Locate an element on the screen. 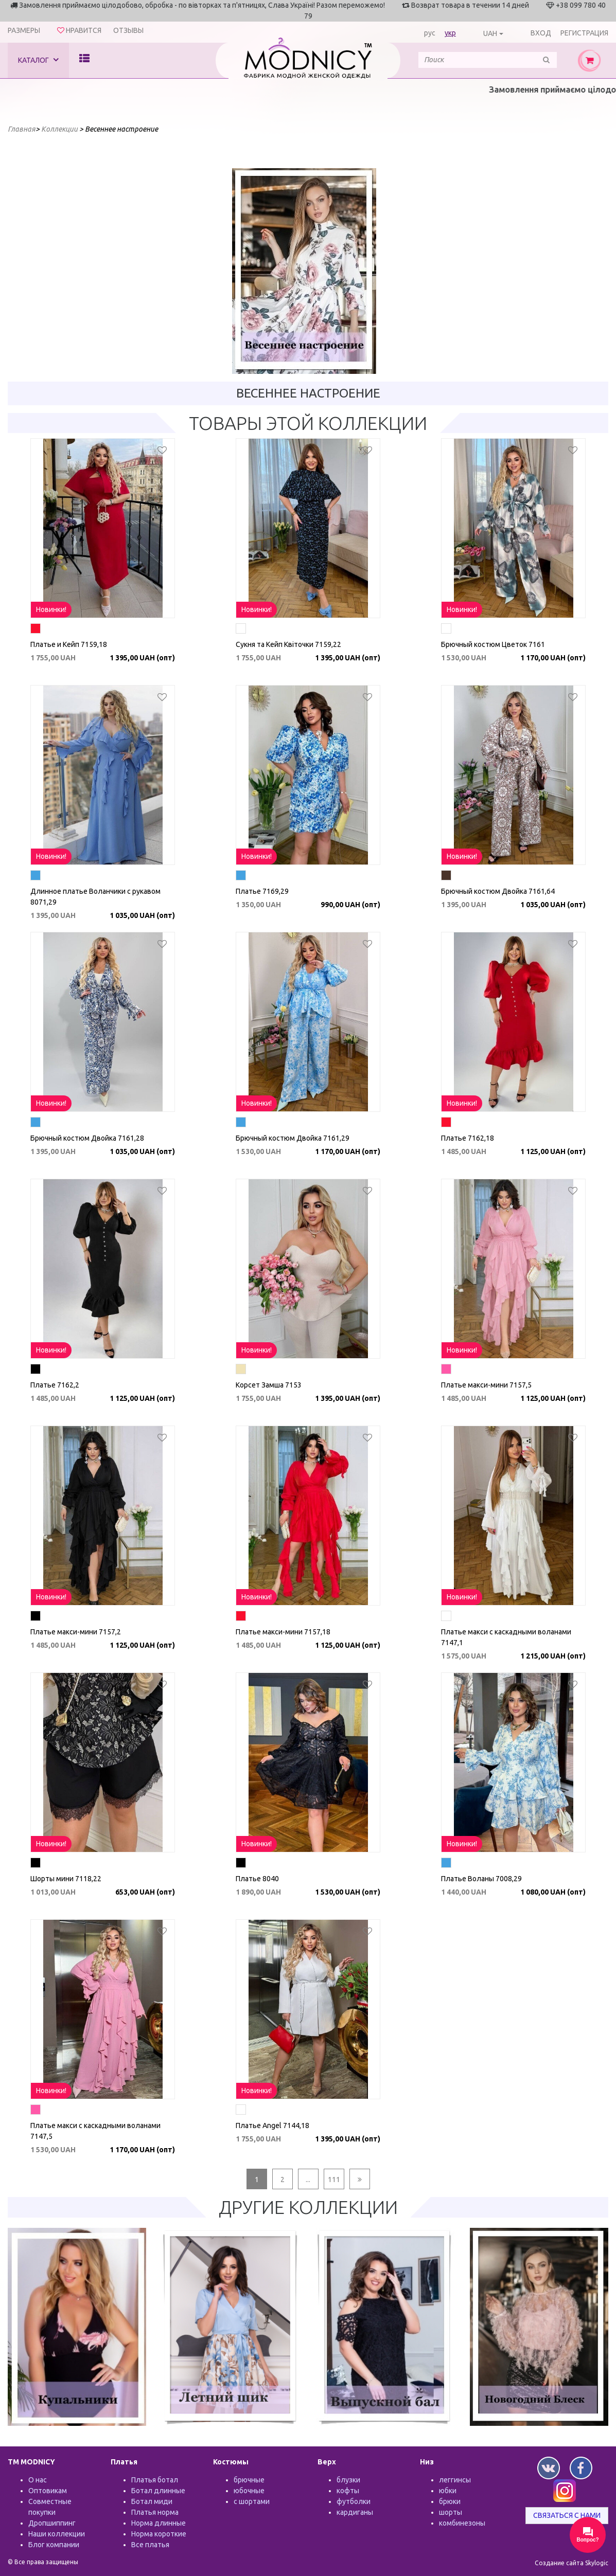  ... is located at coordinates (308, 2179).